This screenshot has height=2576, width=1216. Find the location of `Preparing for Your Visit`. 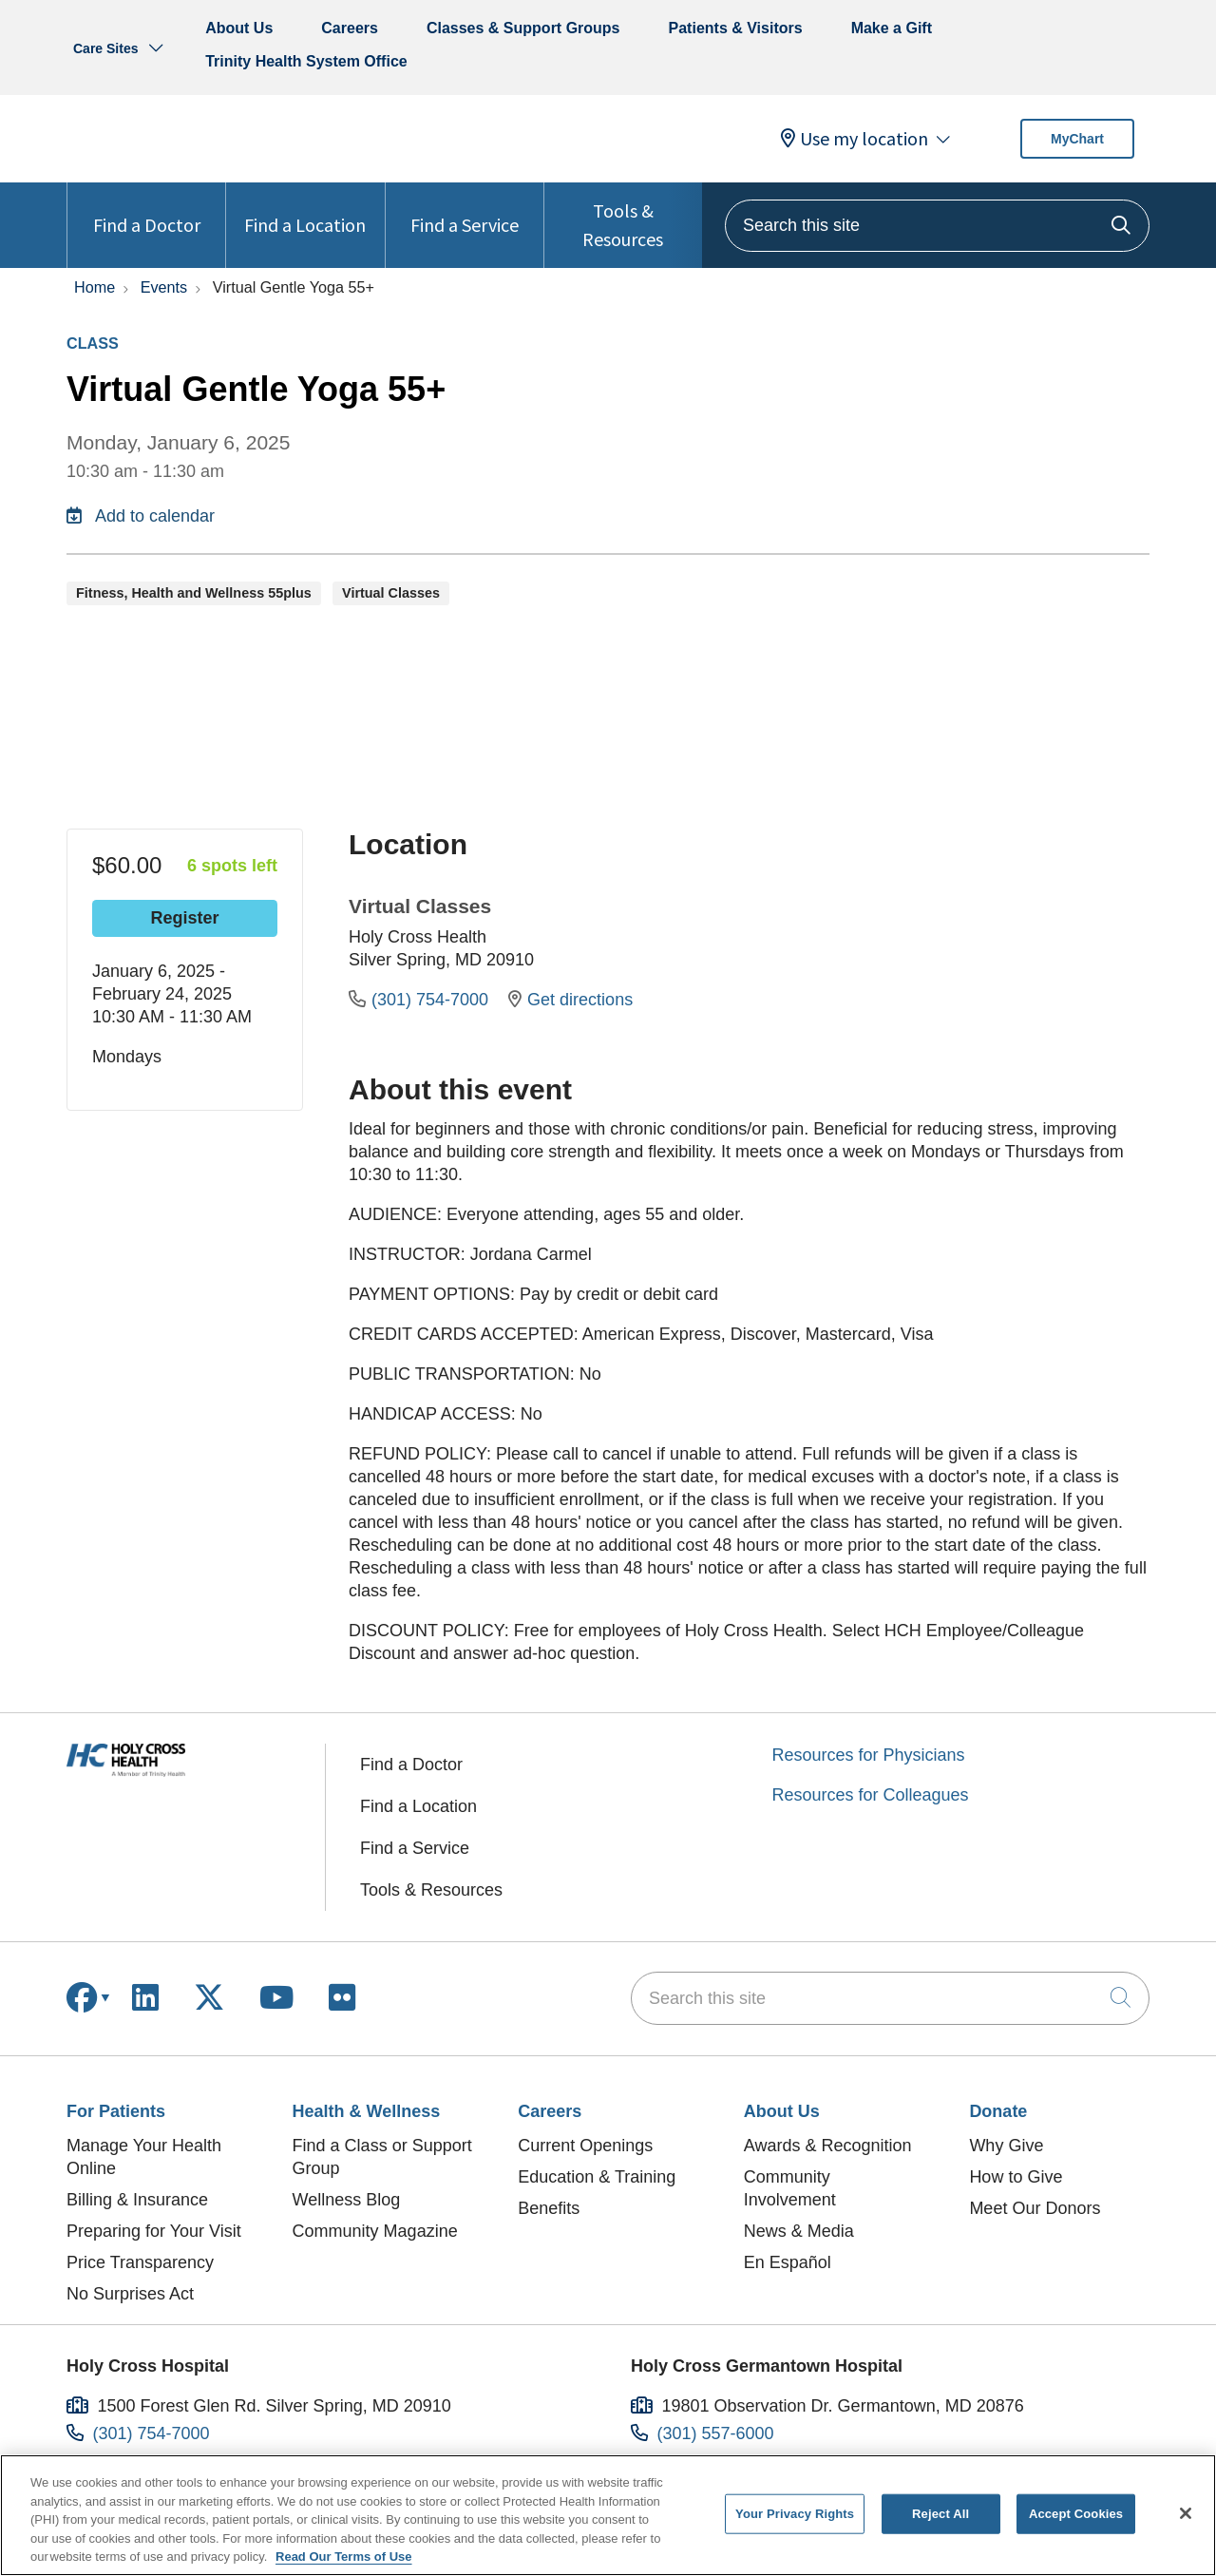

Preparing for Your Visit is located at coordinates (153, 2231).